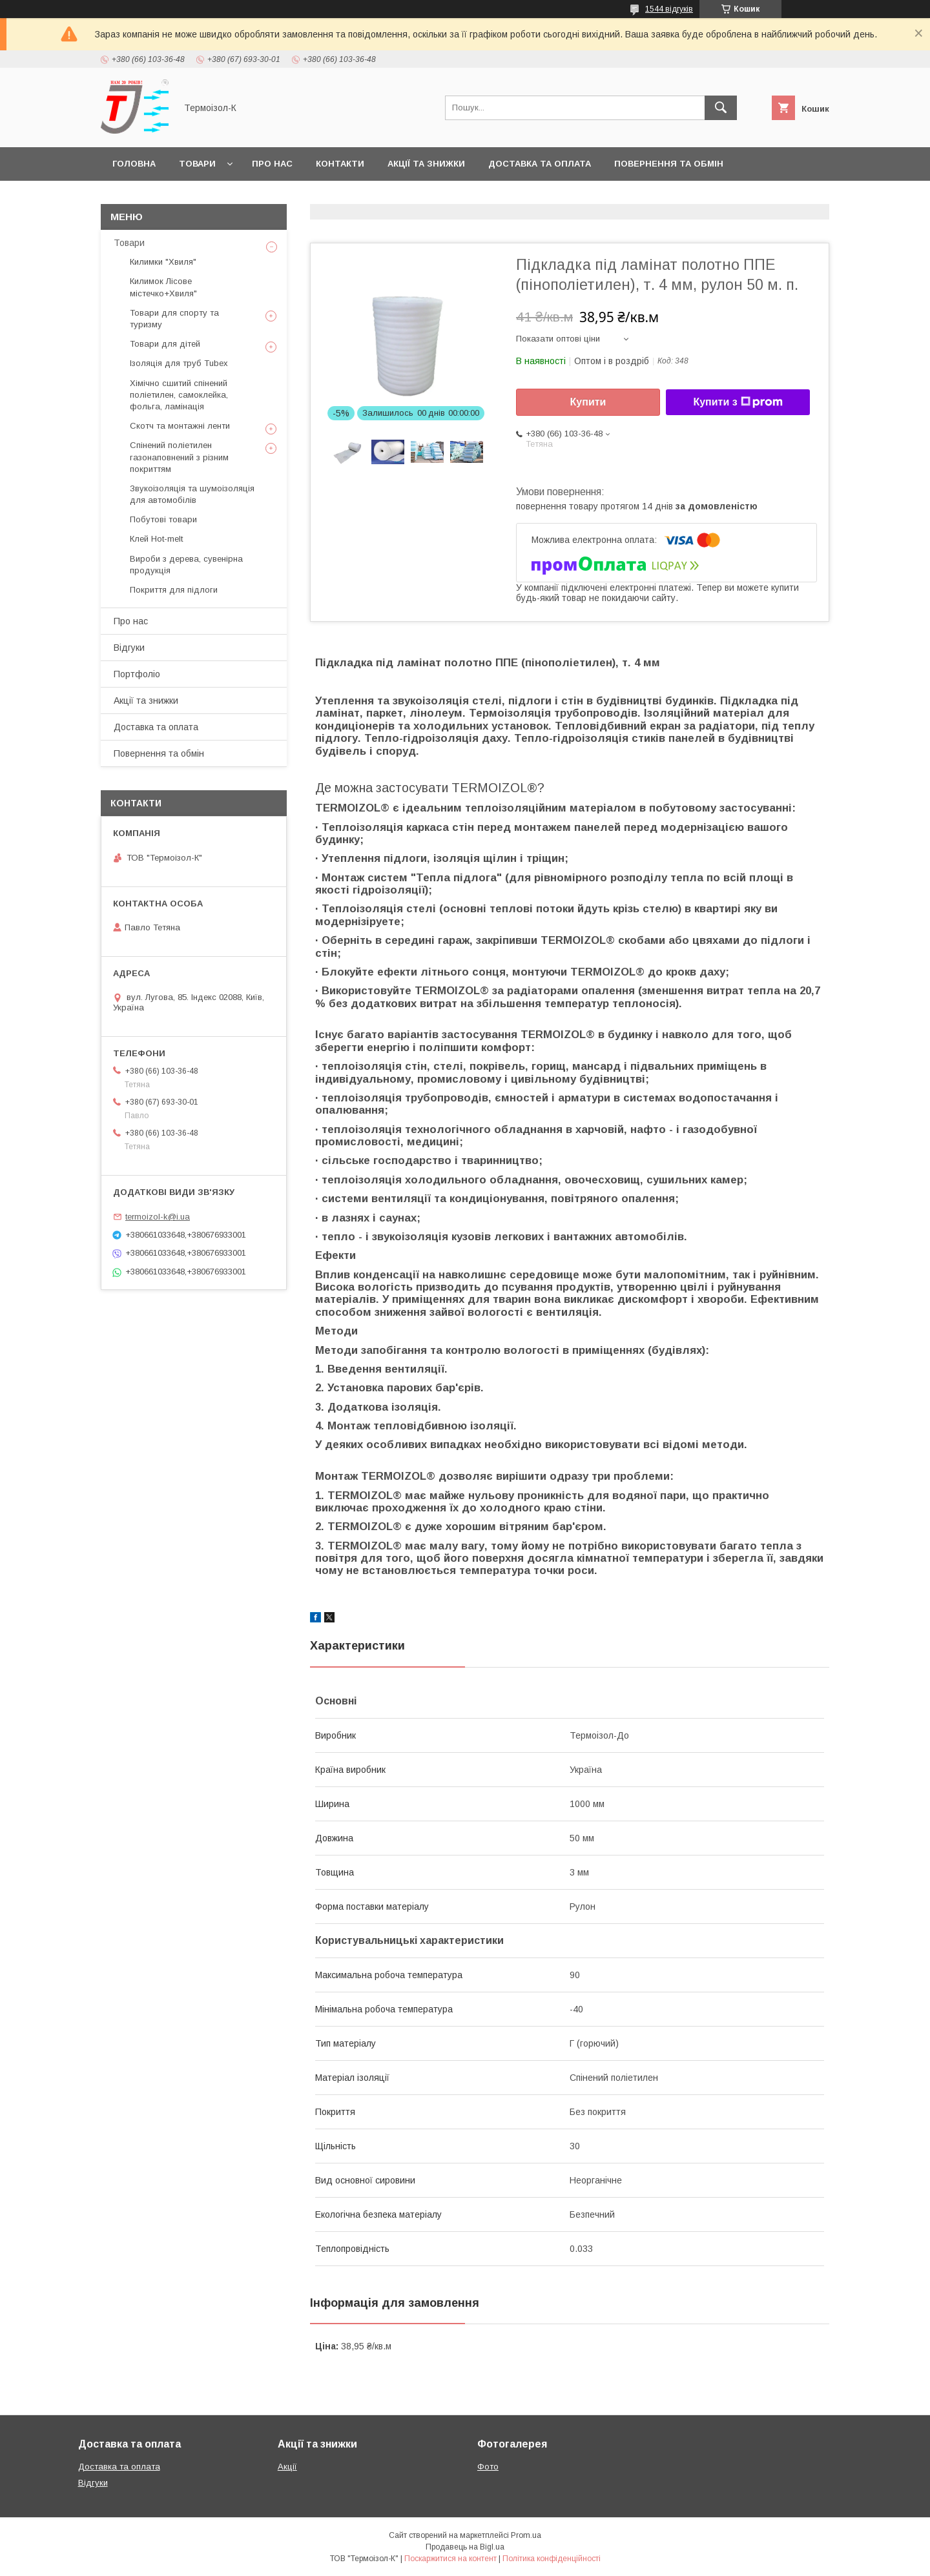 This screenshot has width=930, height=2576. I want to click on Звукоізоляція та шумоізоляція для автомобілів, so click(192, 494).